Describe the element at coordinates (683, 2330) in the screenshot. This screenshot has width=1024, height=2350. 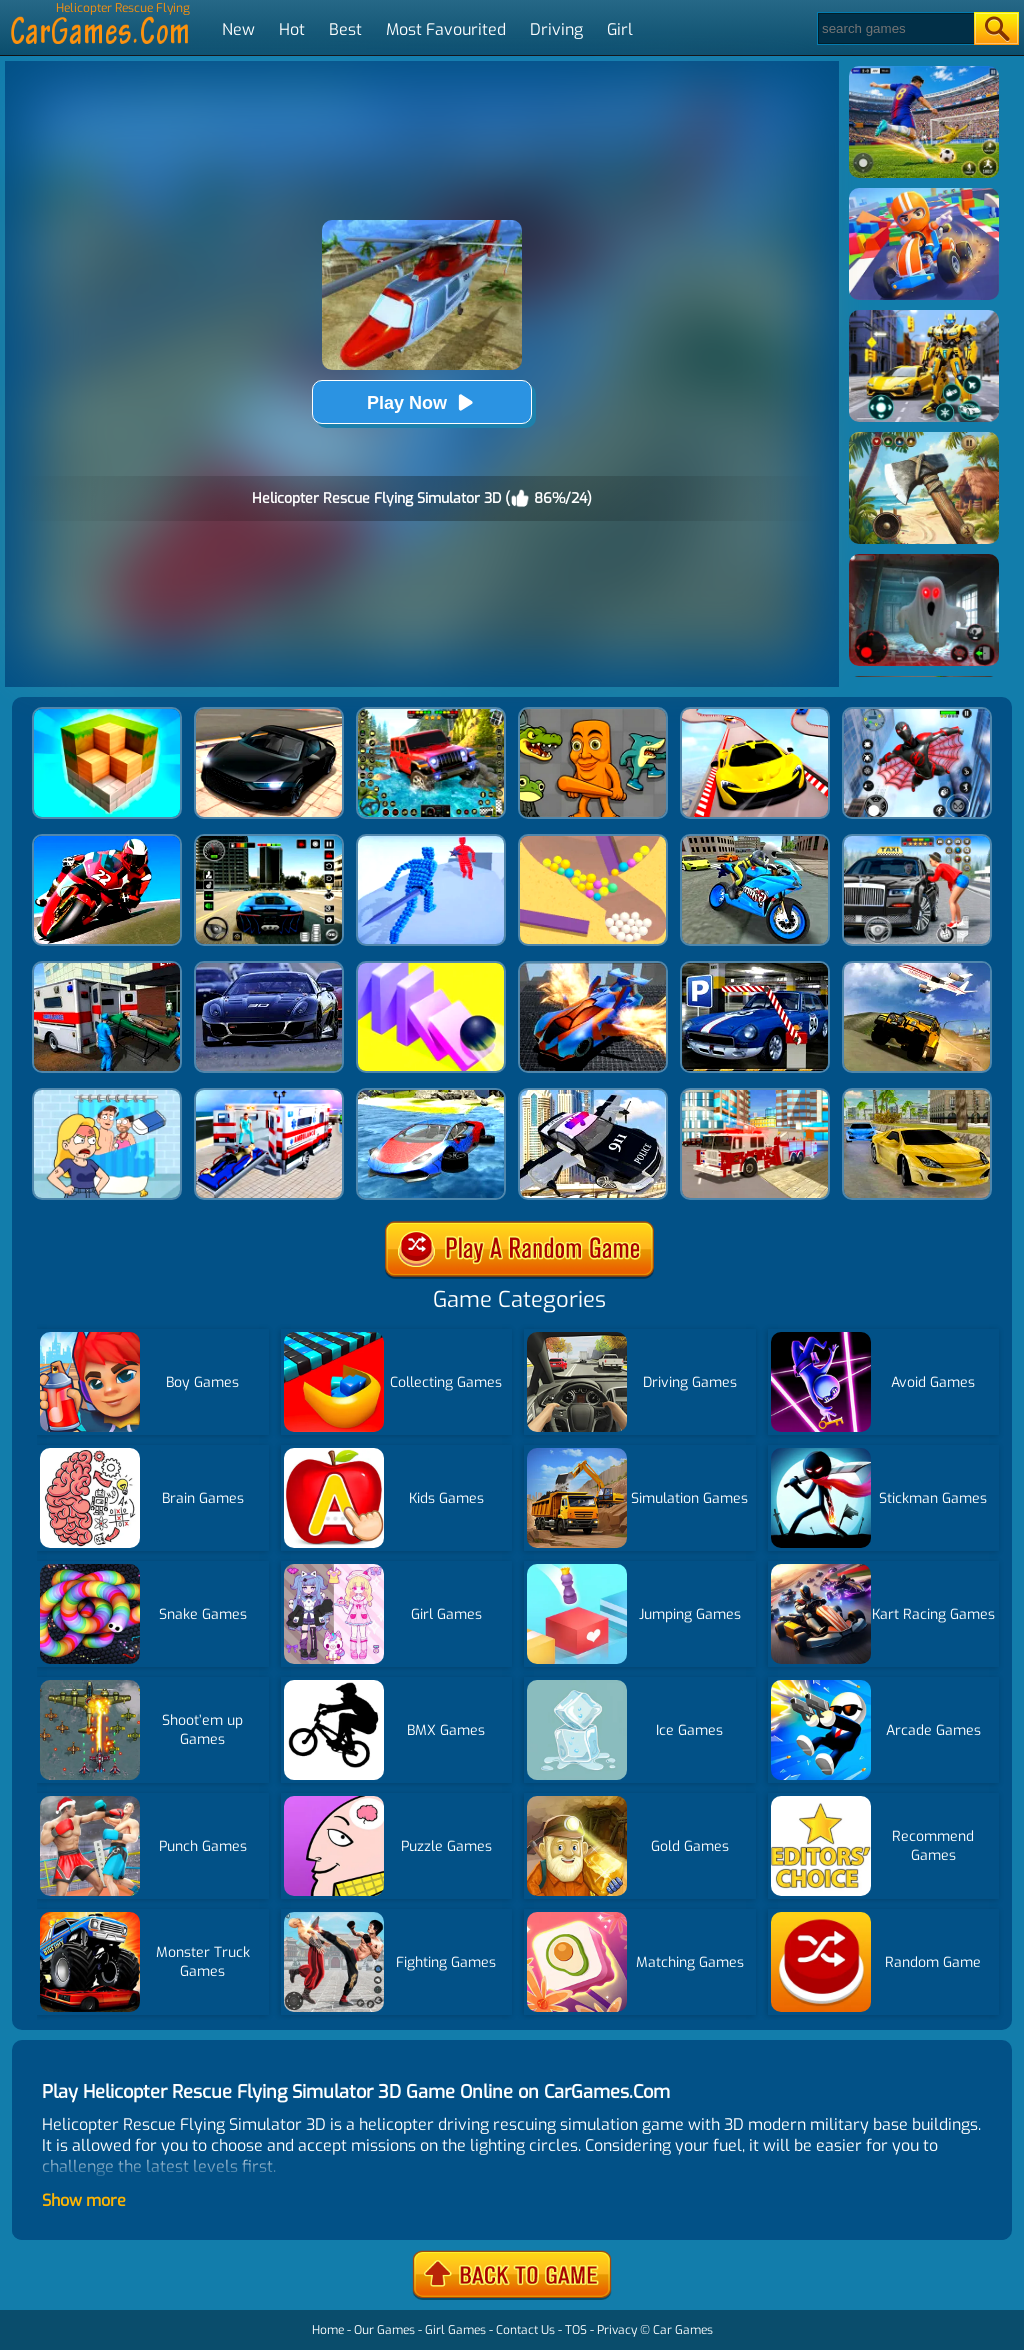
I see `Car Games` at that location.